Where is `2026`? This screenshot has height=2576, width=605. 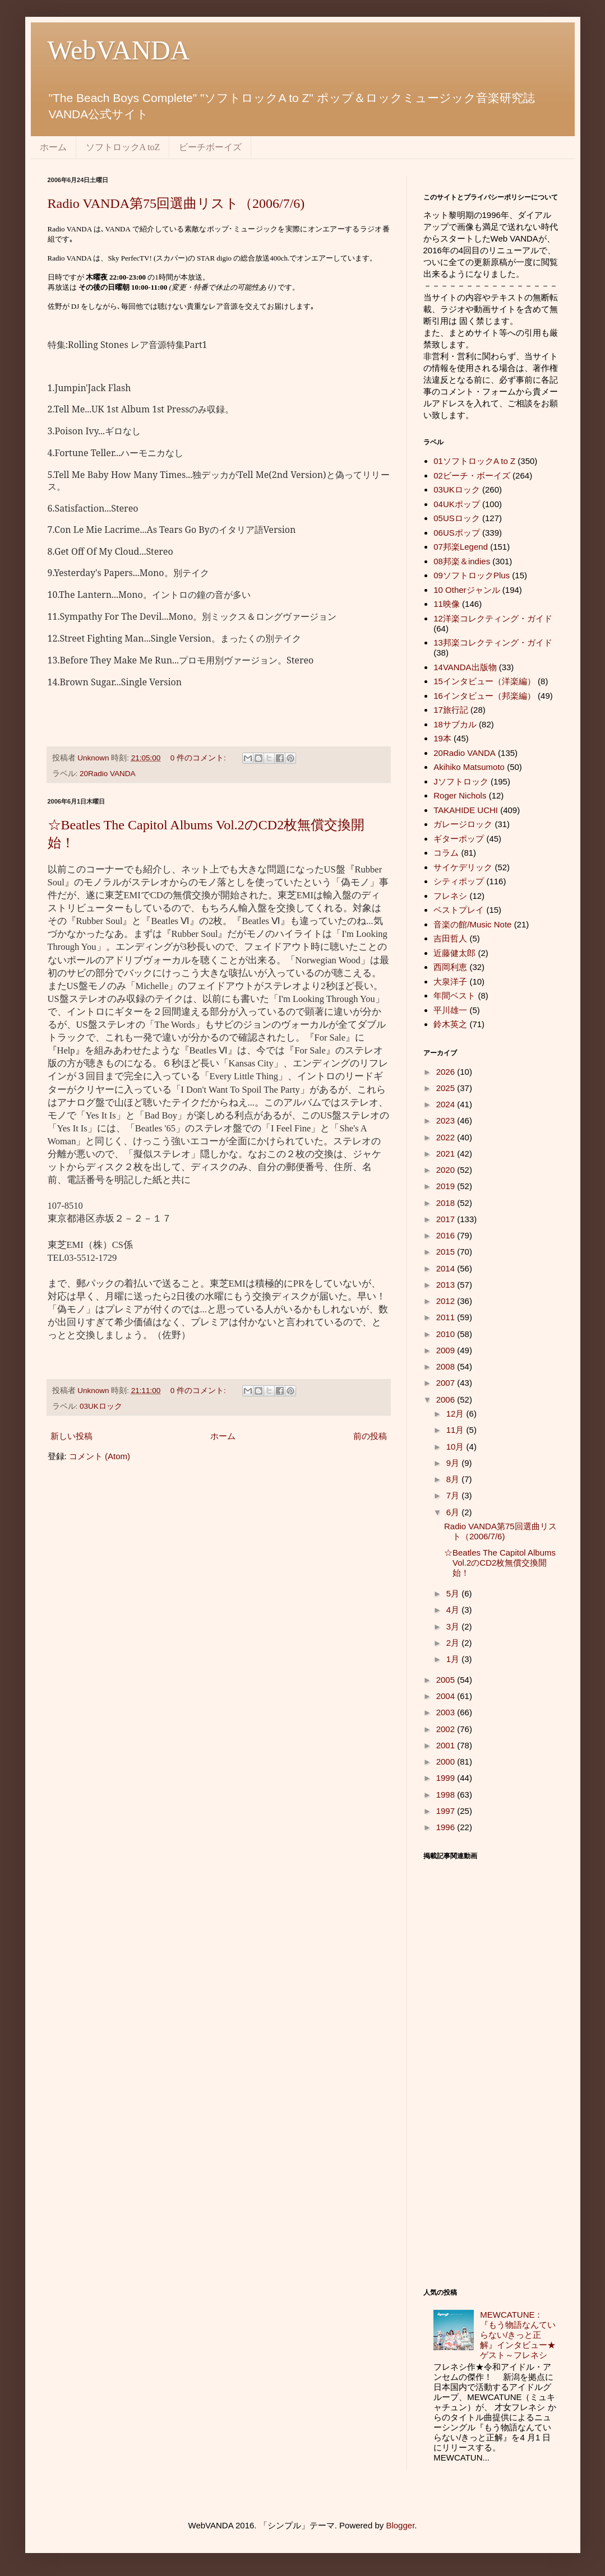
2026 is located at coordinates (447, 1071).